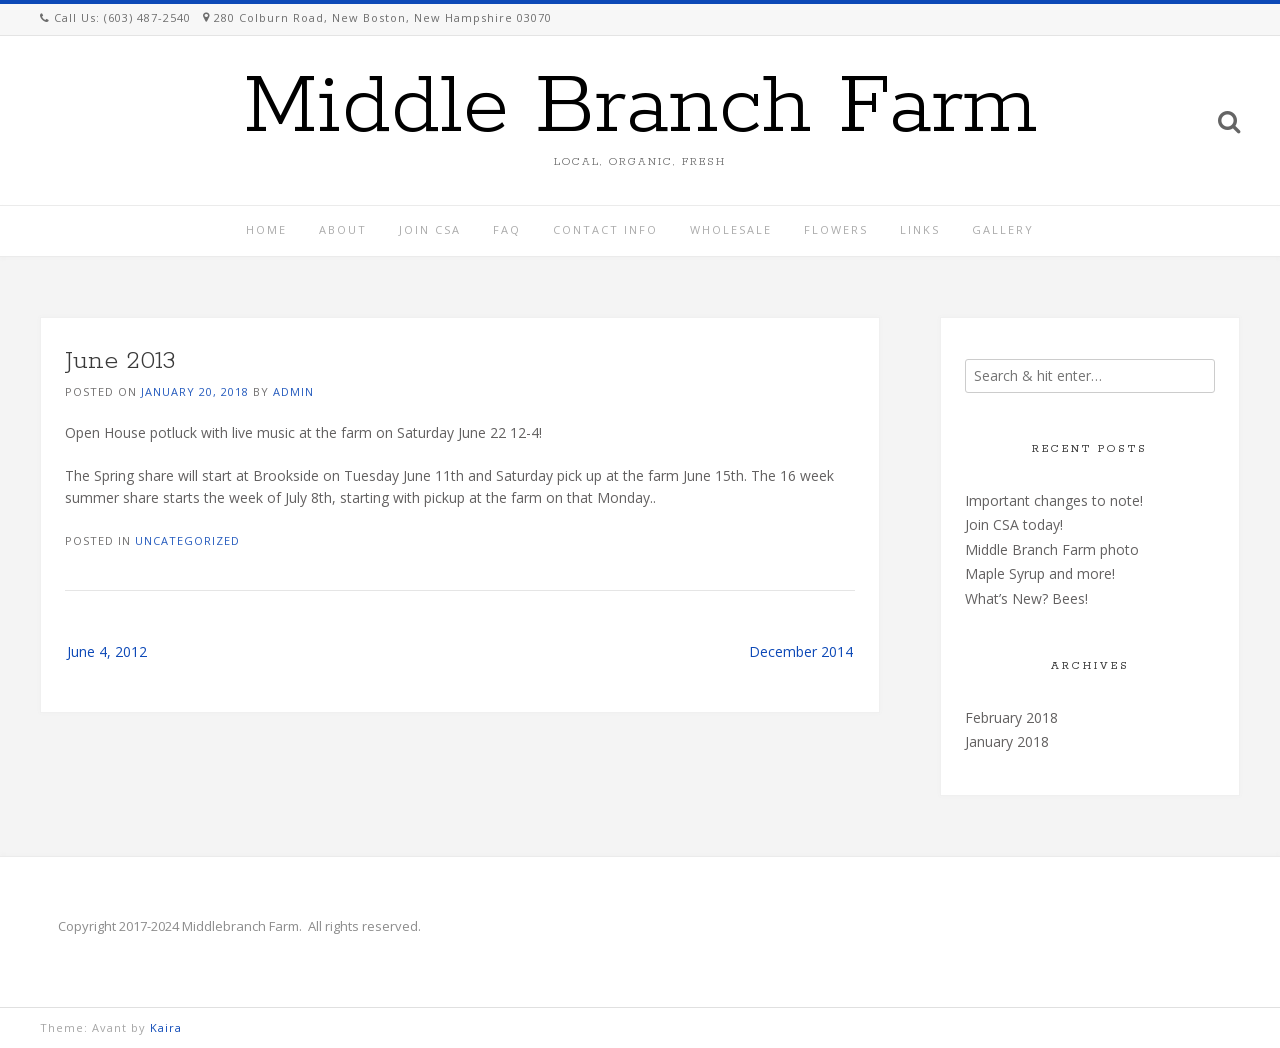 The image size is (1280, 1048). What do you see at coordinates (1026, 598) in the screenshot?
I see `What’s New? Bees!` at bounding box center [1026, 598].